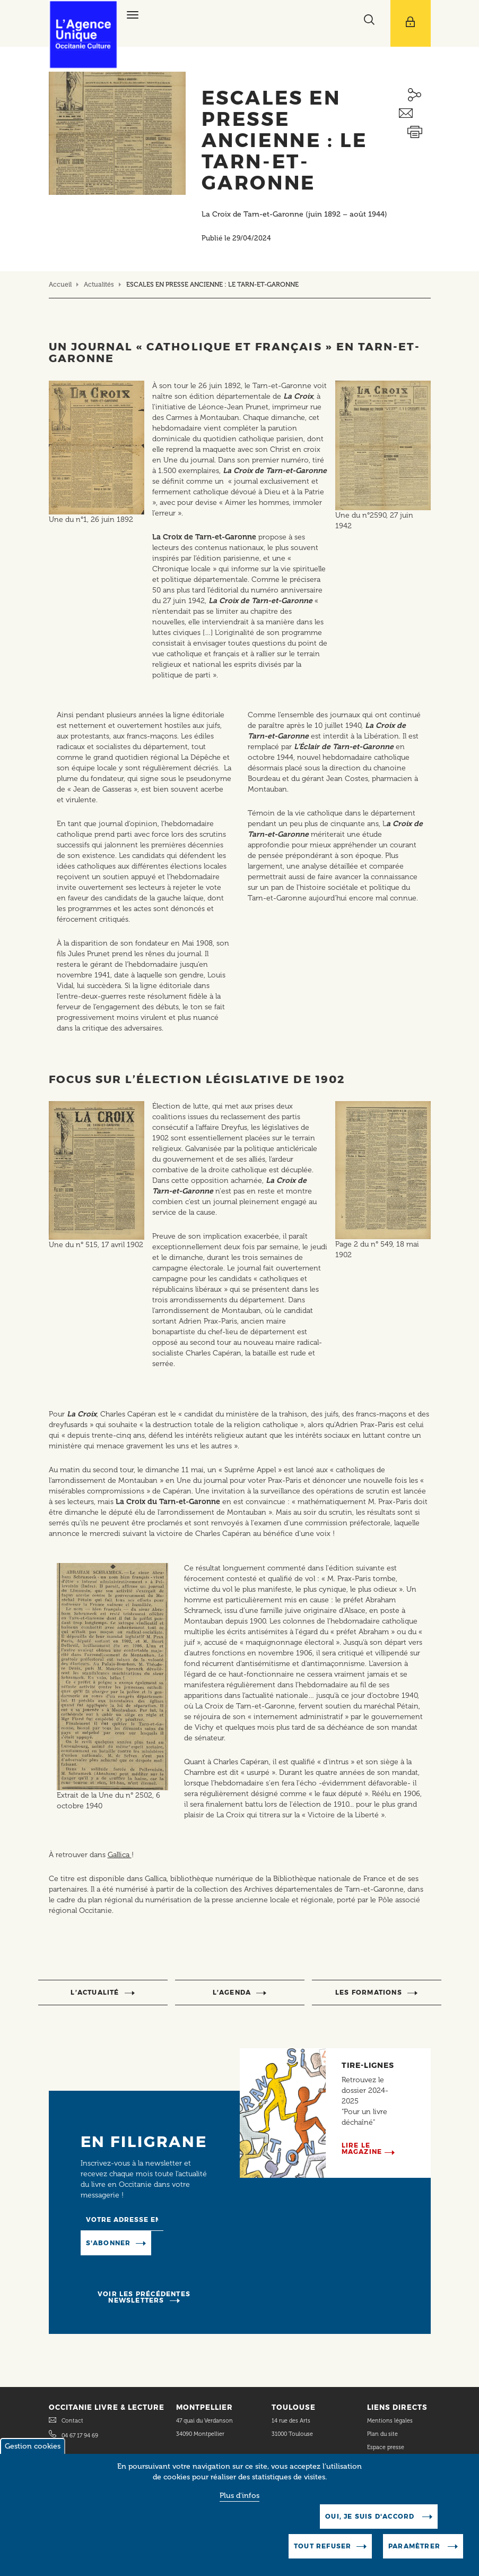  What do you see at coordinates (415, 113) in the screenshot?
I see `Envoyer ceci par email métiers` at bounding box center [415, 113].